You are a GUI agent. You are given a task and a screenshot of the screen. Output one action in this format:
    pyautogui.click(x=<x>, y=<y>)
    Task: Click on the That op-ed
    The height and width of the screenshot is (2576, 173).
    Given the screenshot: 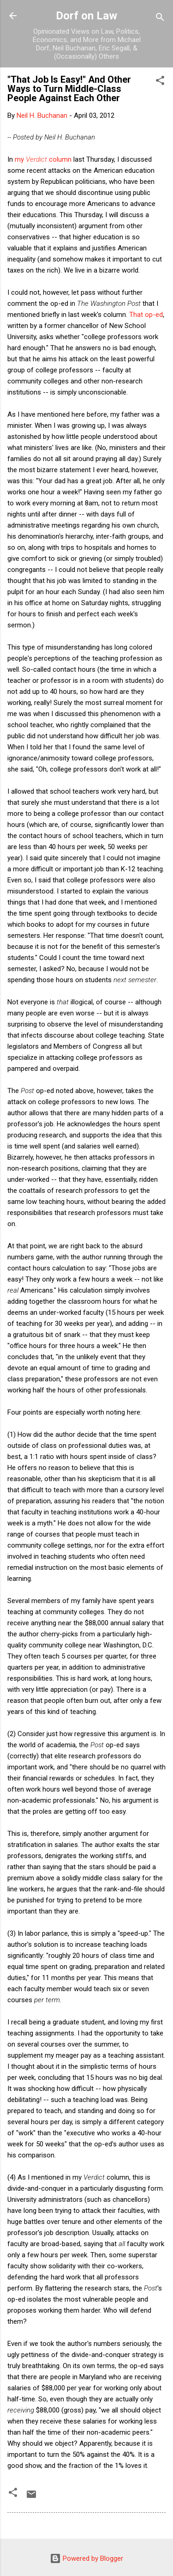 What is the action you would take?
    pyautogui.click(x=146, y=314)
    